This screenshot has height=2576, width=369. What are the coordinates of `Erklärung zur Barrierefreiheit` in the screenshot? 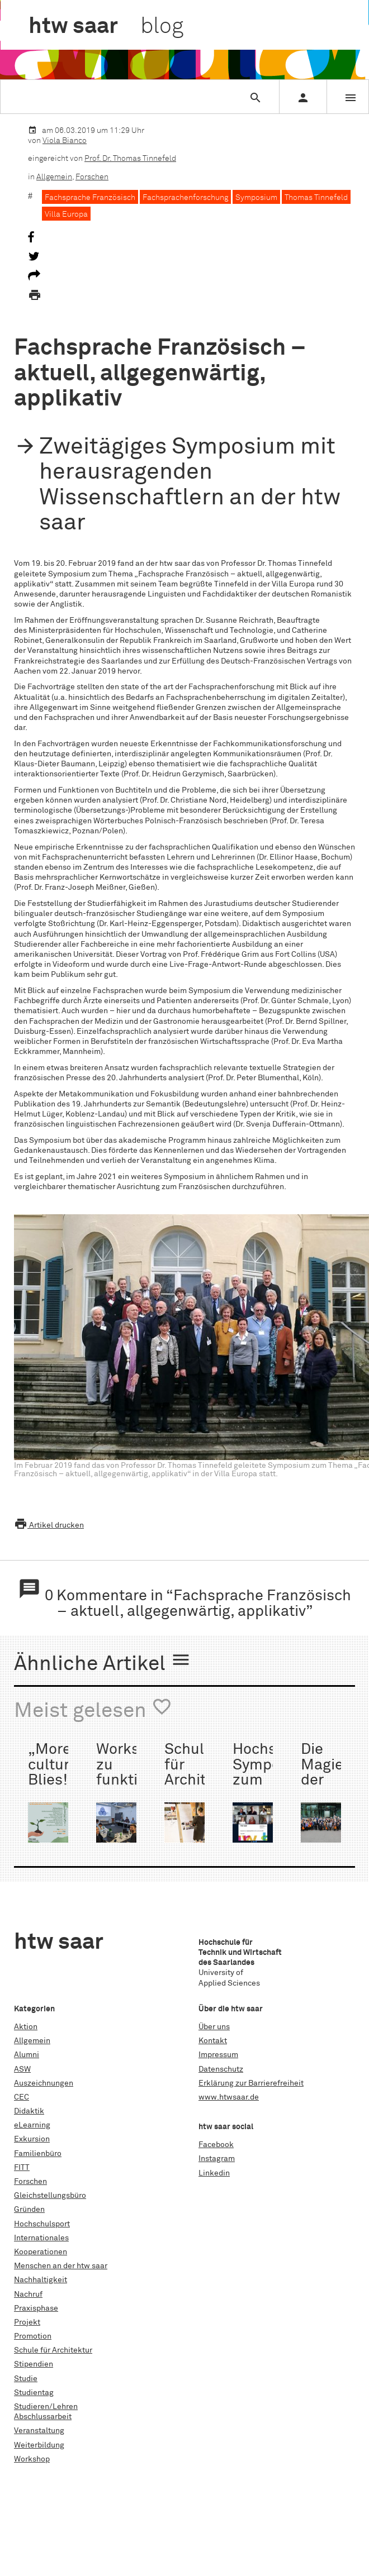 It's located at (251, 2083).